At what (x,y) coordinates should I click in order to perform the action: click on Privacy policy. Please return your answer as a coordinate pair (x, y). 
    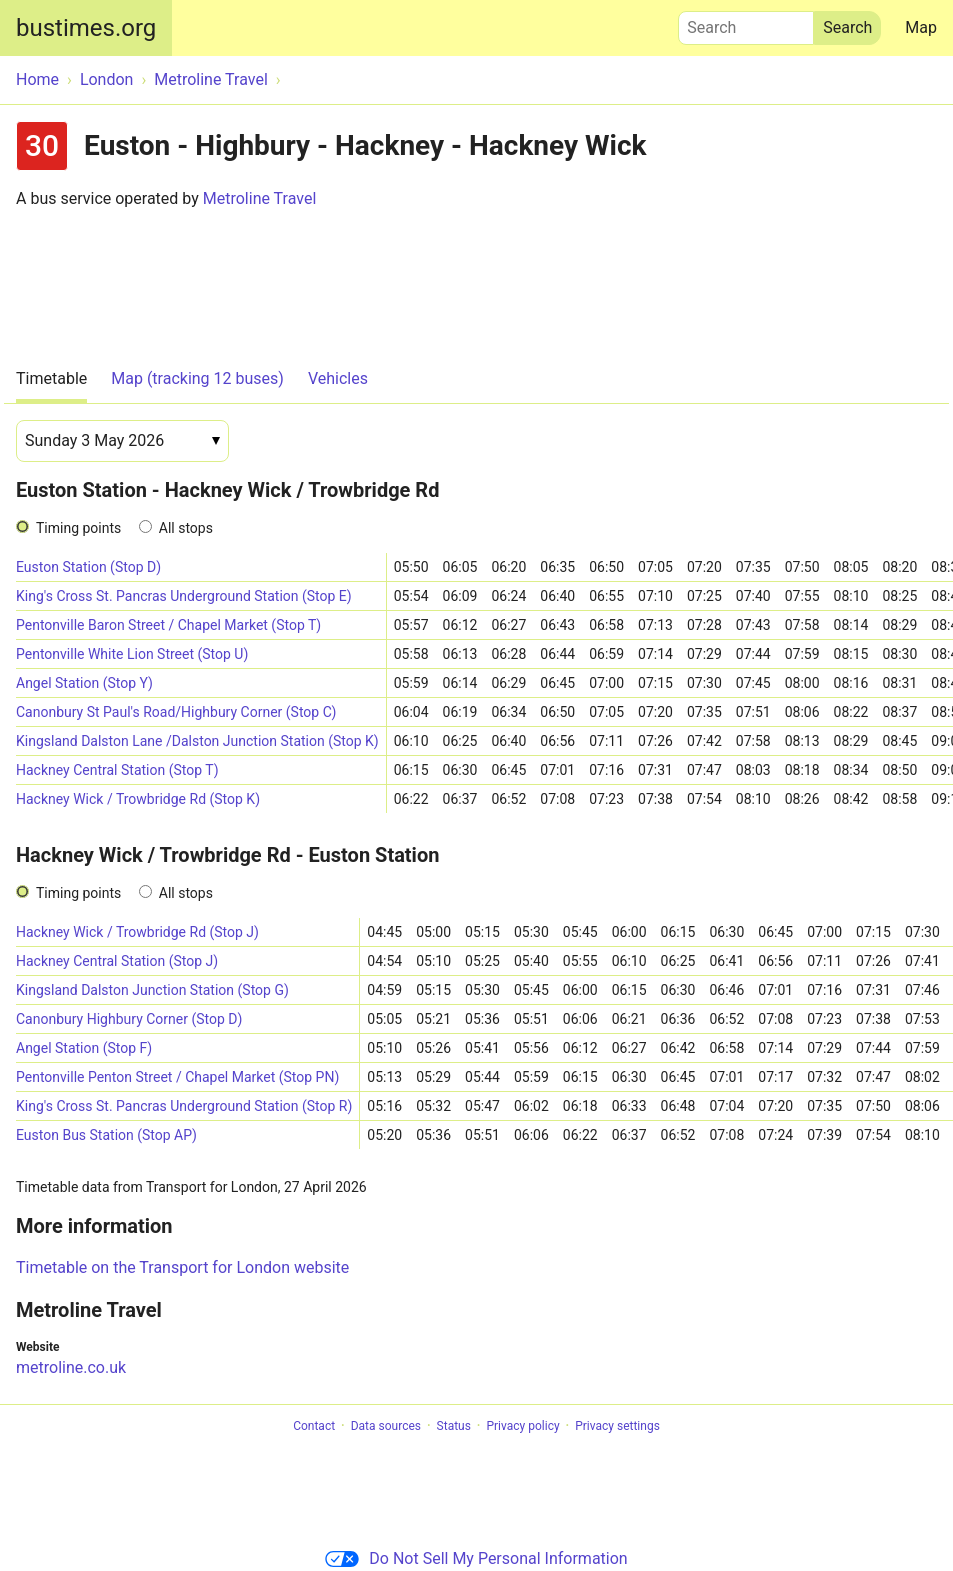
    Looking at the image, I should click on (522, 1426).